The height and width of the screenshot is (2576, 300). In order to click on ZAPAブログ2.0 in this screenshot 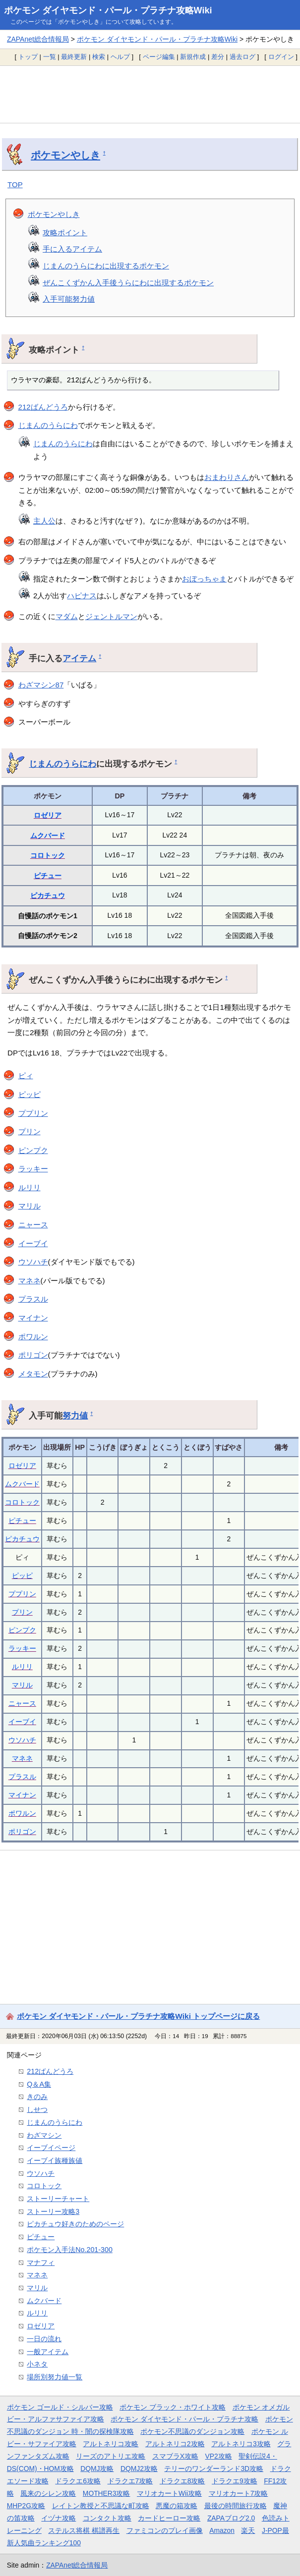, I will do `click(231, 2518)`.